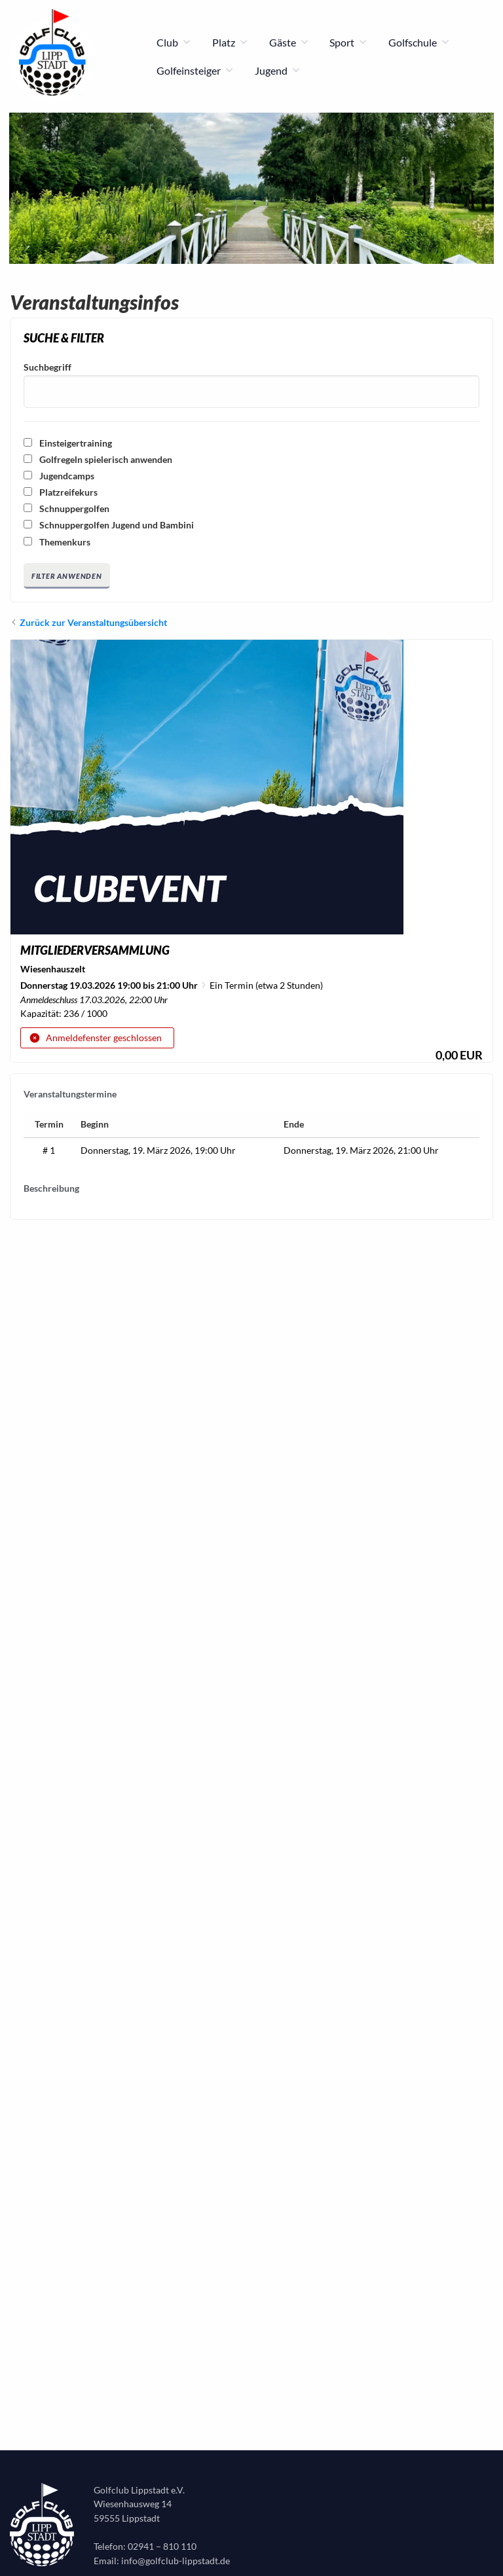 The width and height of the screenshot is (503, 2576). I want to click on Golfeinsteiger, so click(195, 70).